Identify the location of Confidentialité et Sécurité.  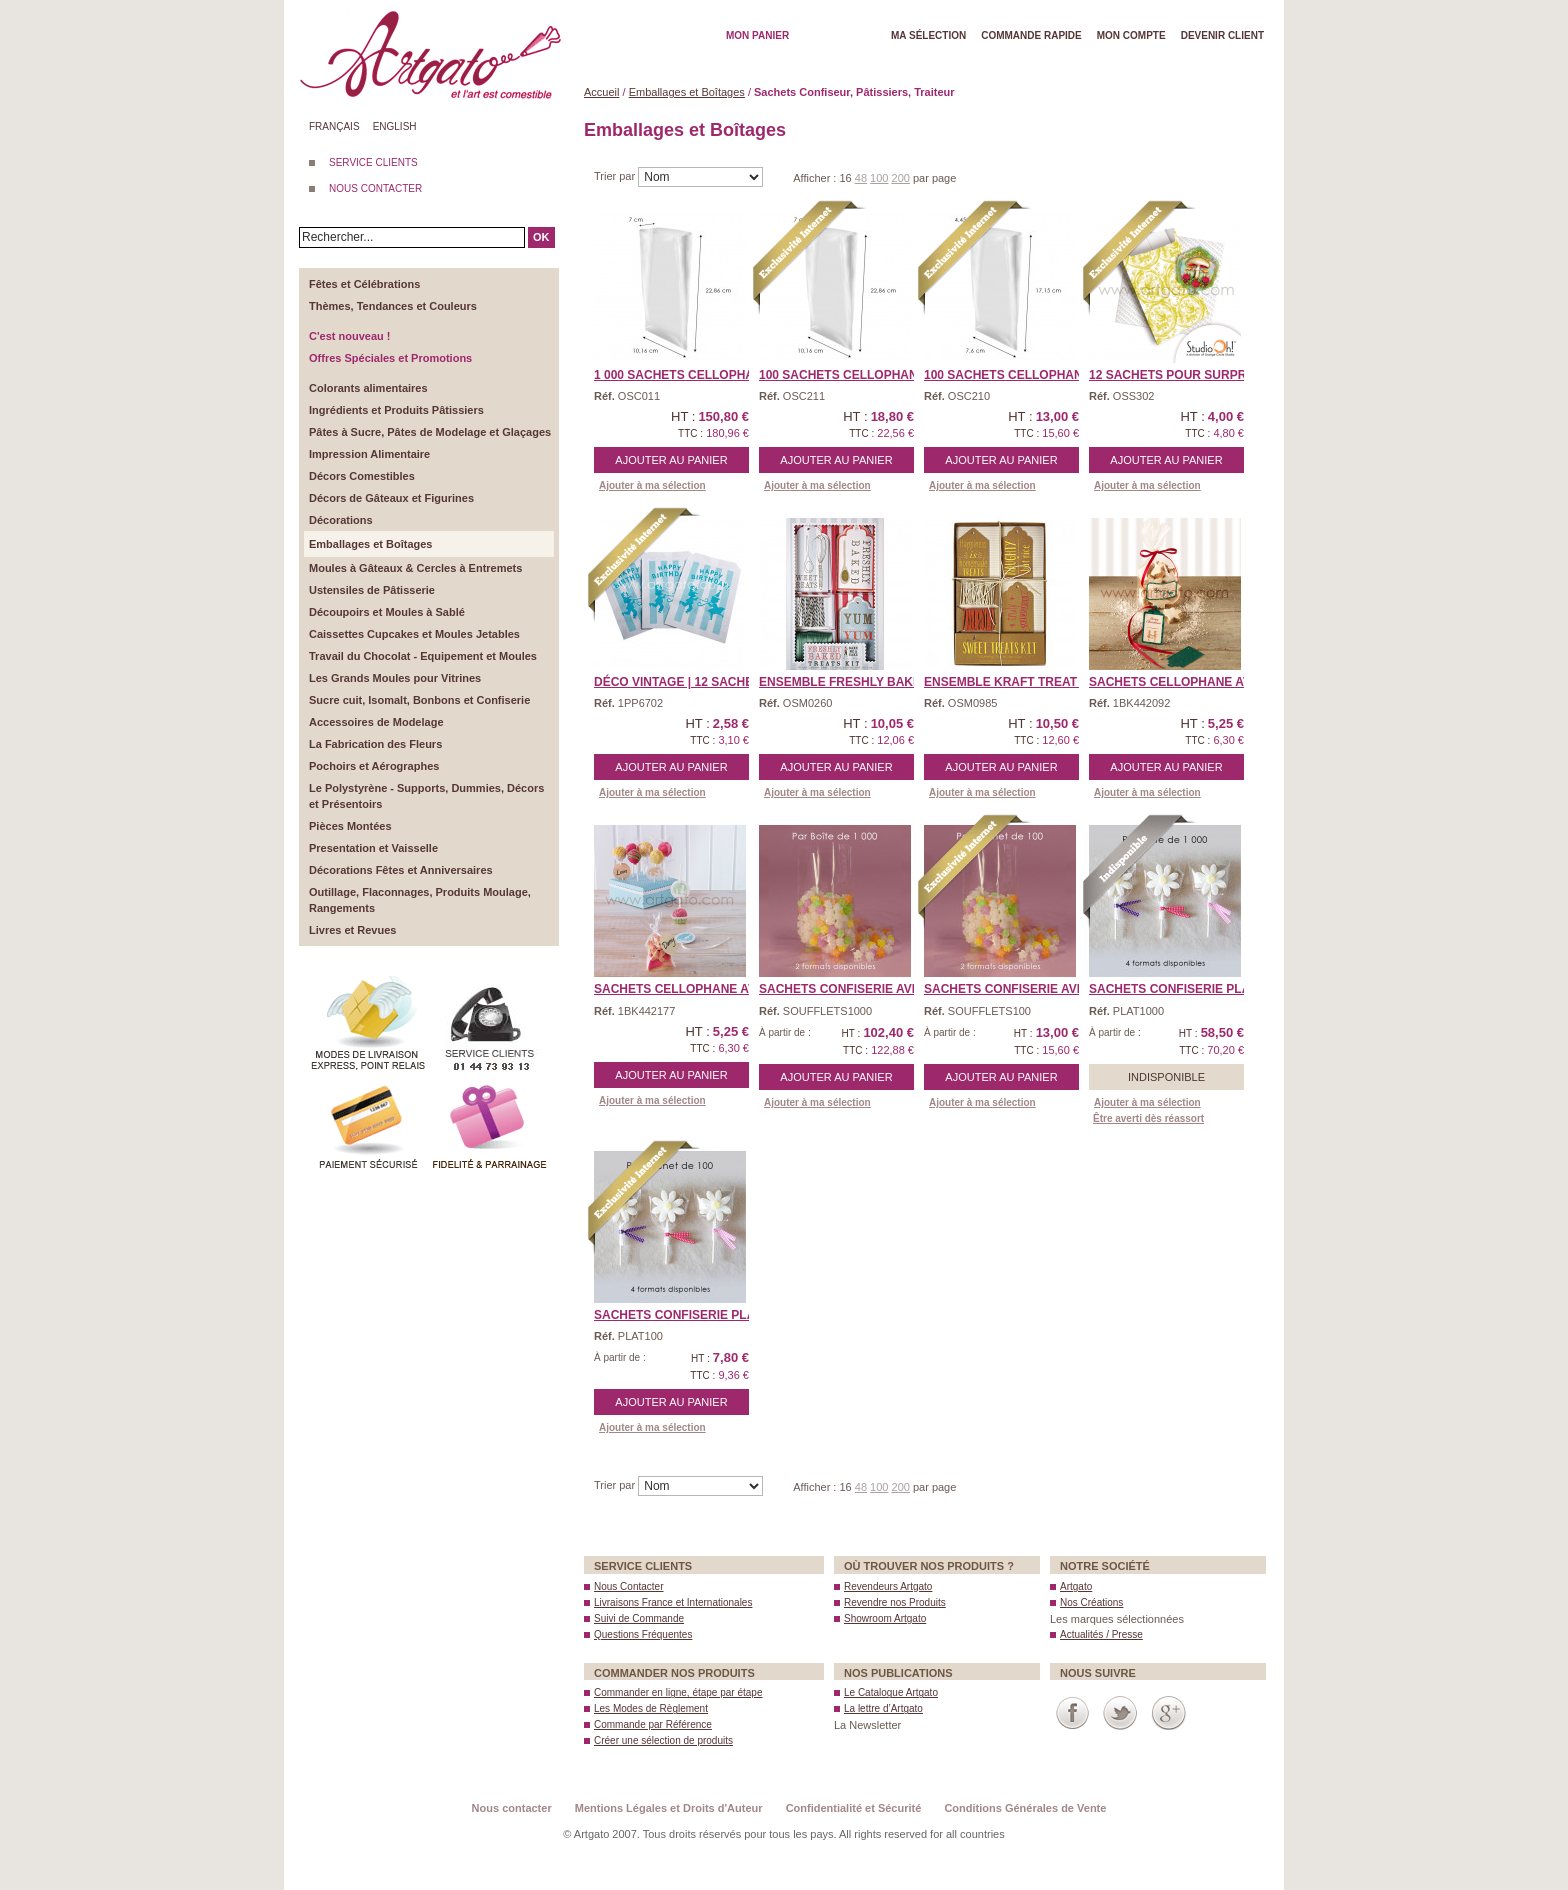
(854, 1808).